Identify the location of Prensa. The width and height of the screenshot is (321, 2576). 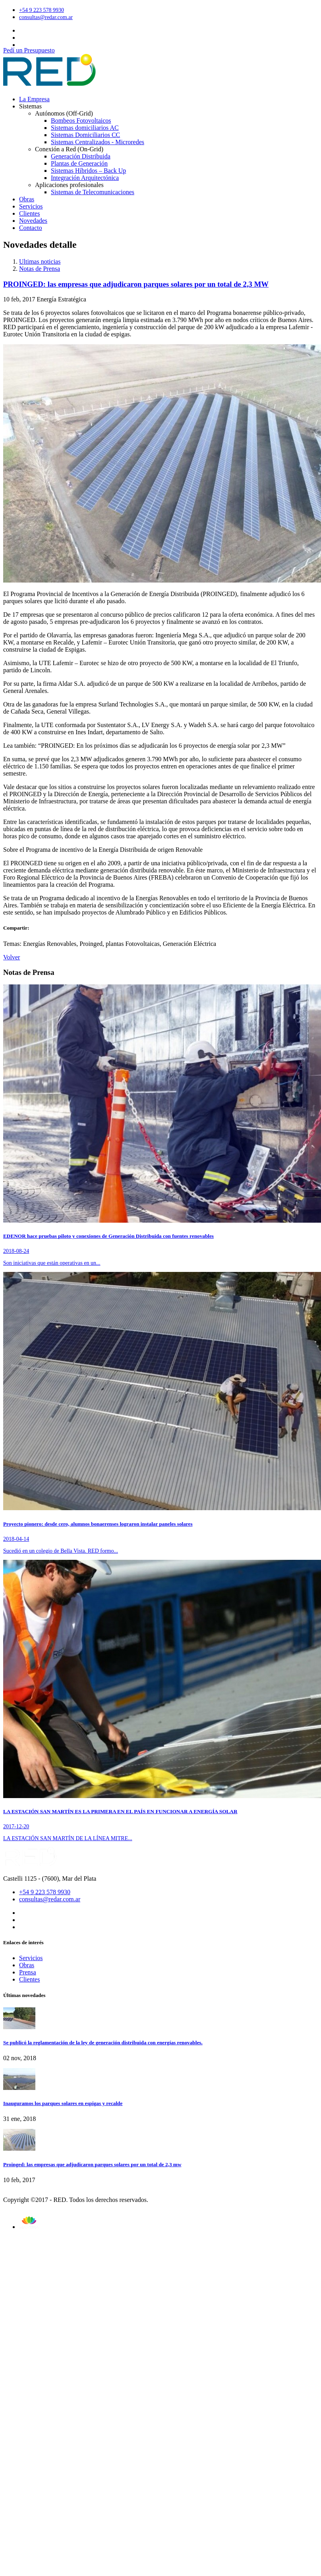
(27, 1972).